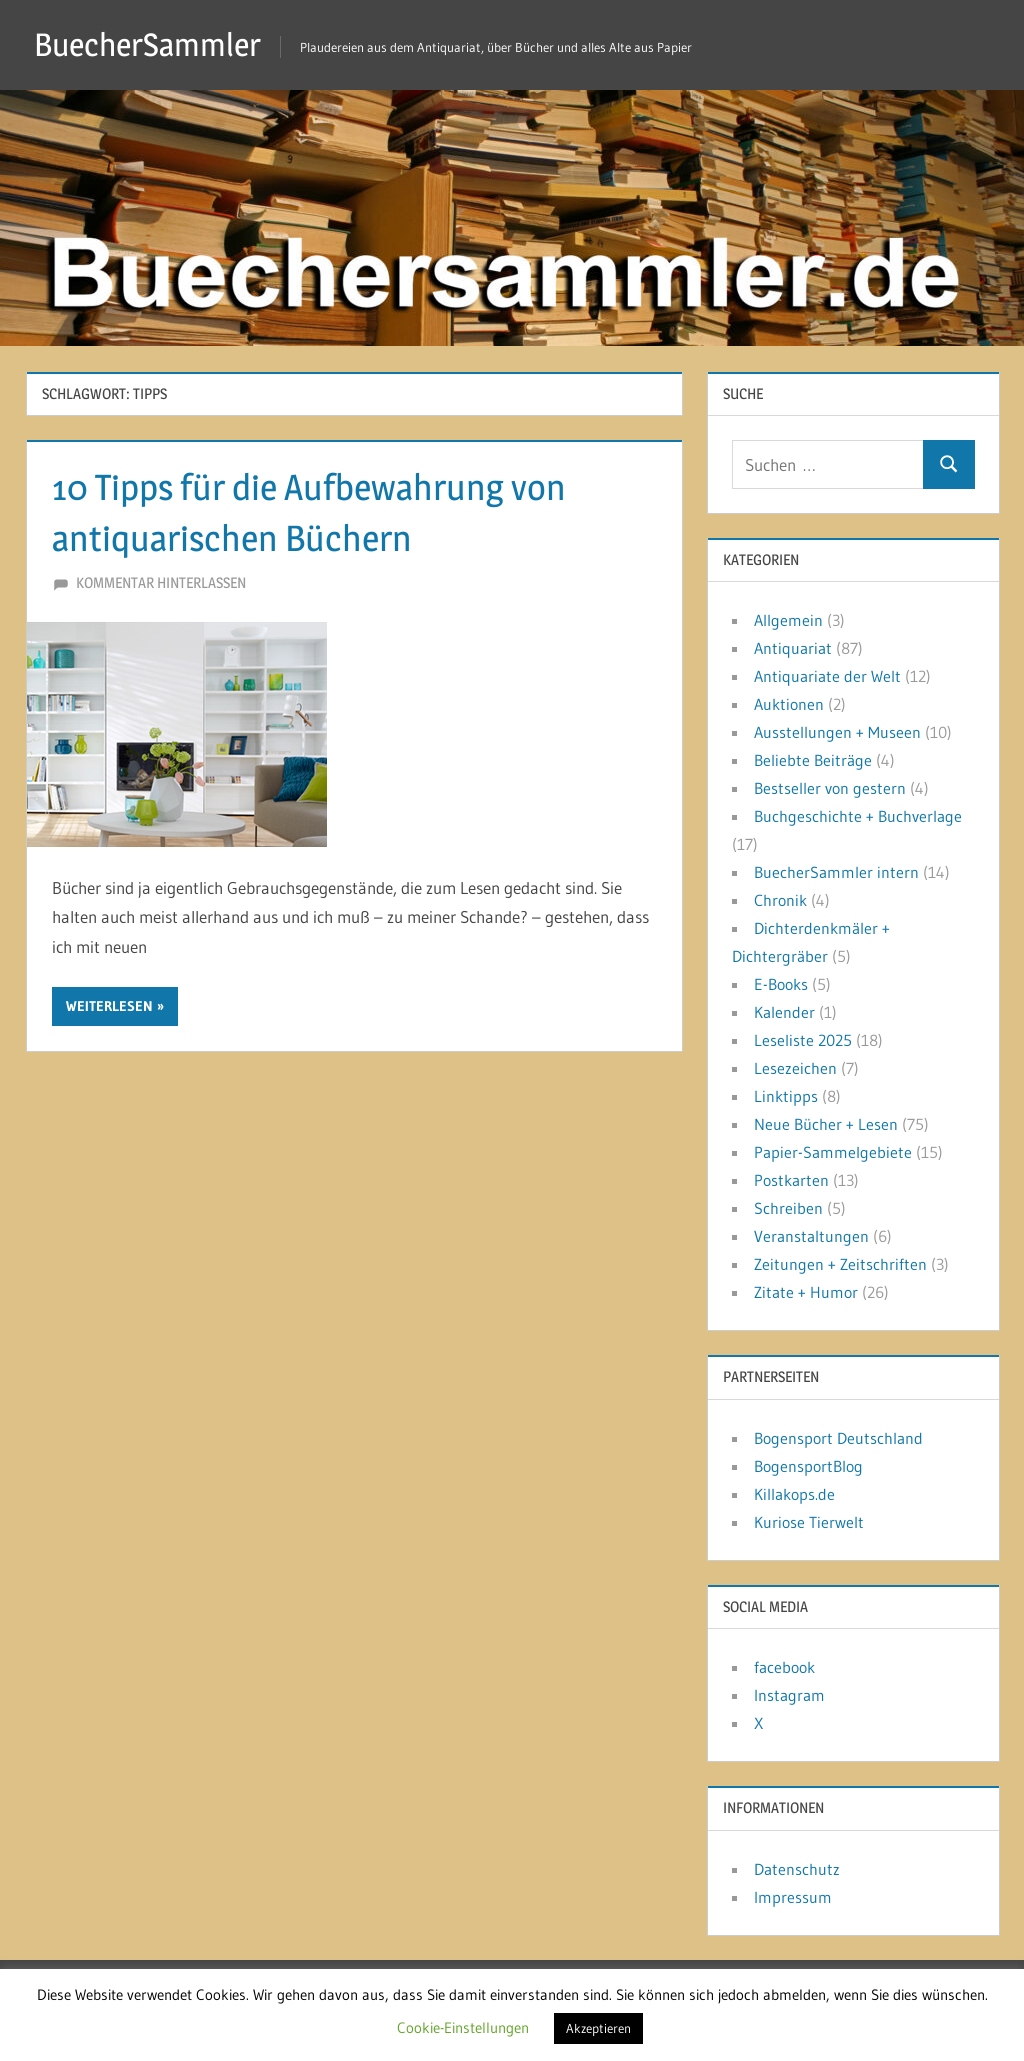 The image size is (1024, 2061). What do you see at coordinates (780, 900) in the screenshot?
I see `Chronik` at bounding box center [780, 900].